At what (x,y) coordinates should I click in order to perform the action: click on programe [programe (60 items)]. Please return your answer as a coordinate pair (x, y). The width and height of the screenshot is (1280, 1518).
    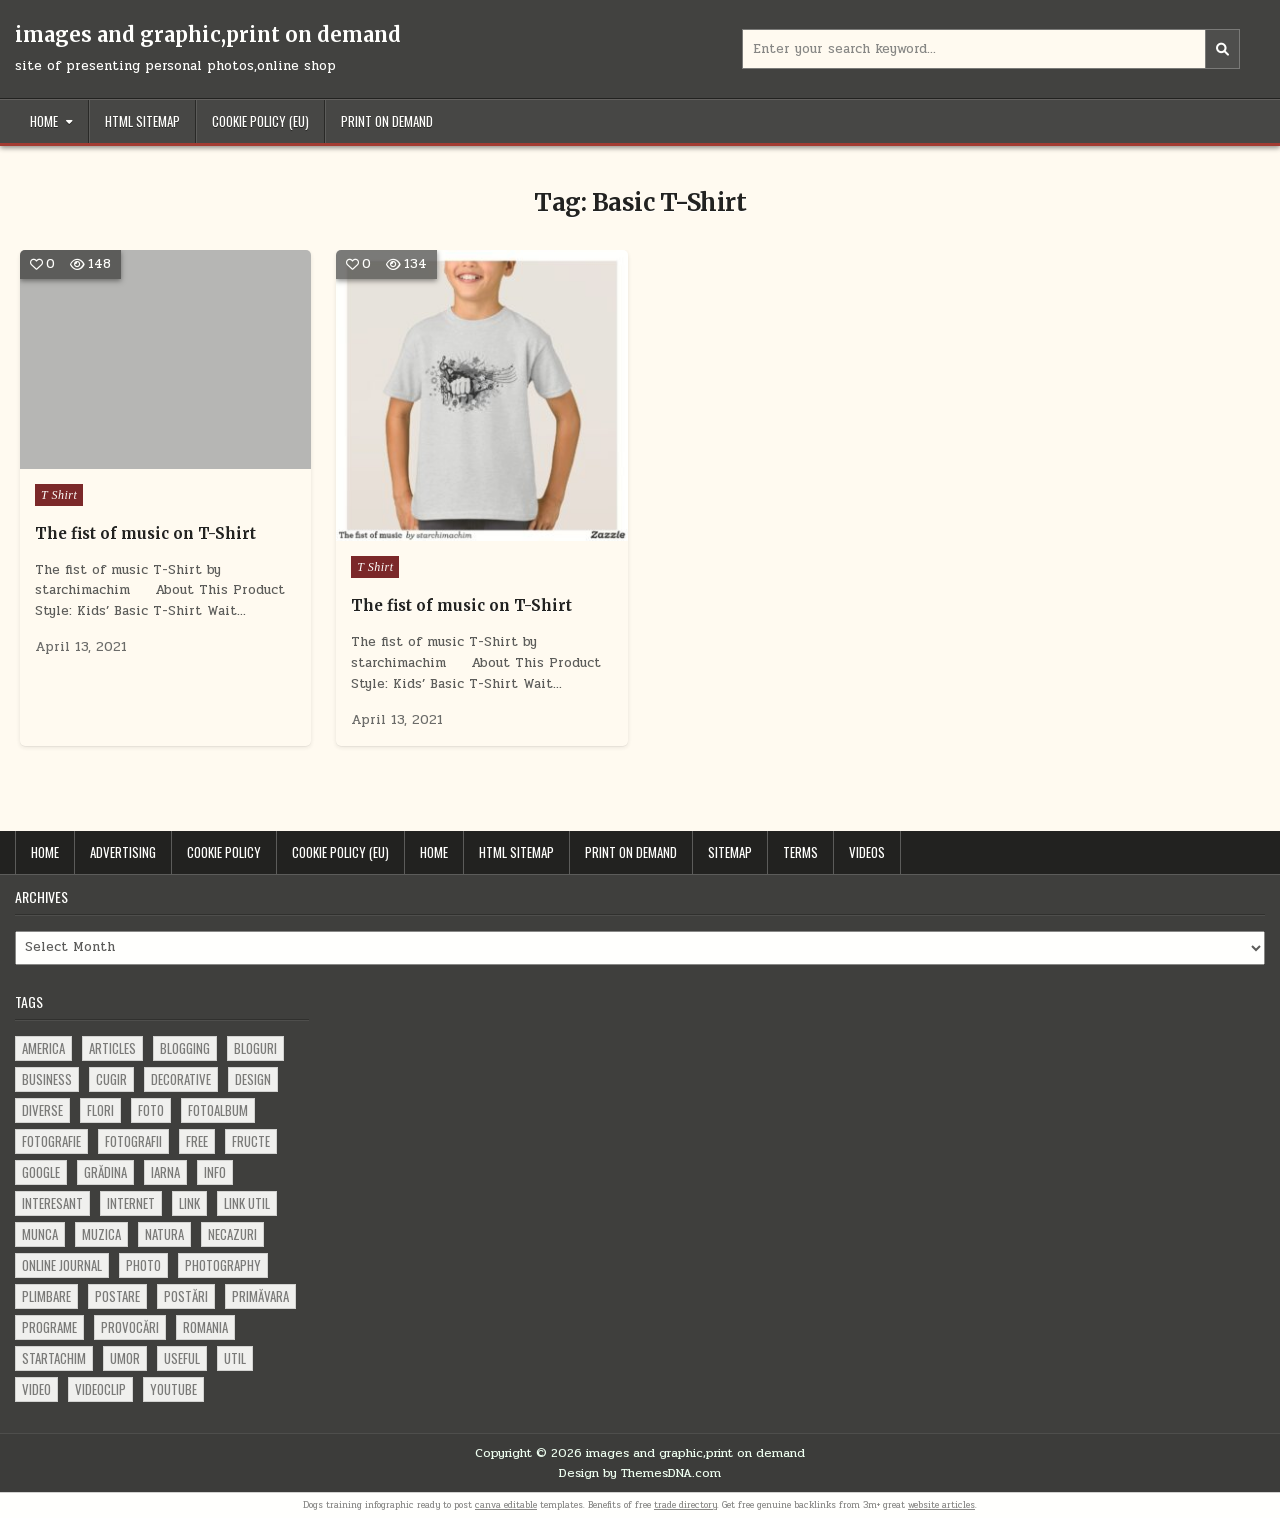
    Looking at the image, I should click on (49, 1327).